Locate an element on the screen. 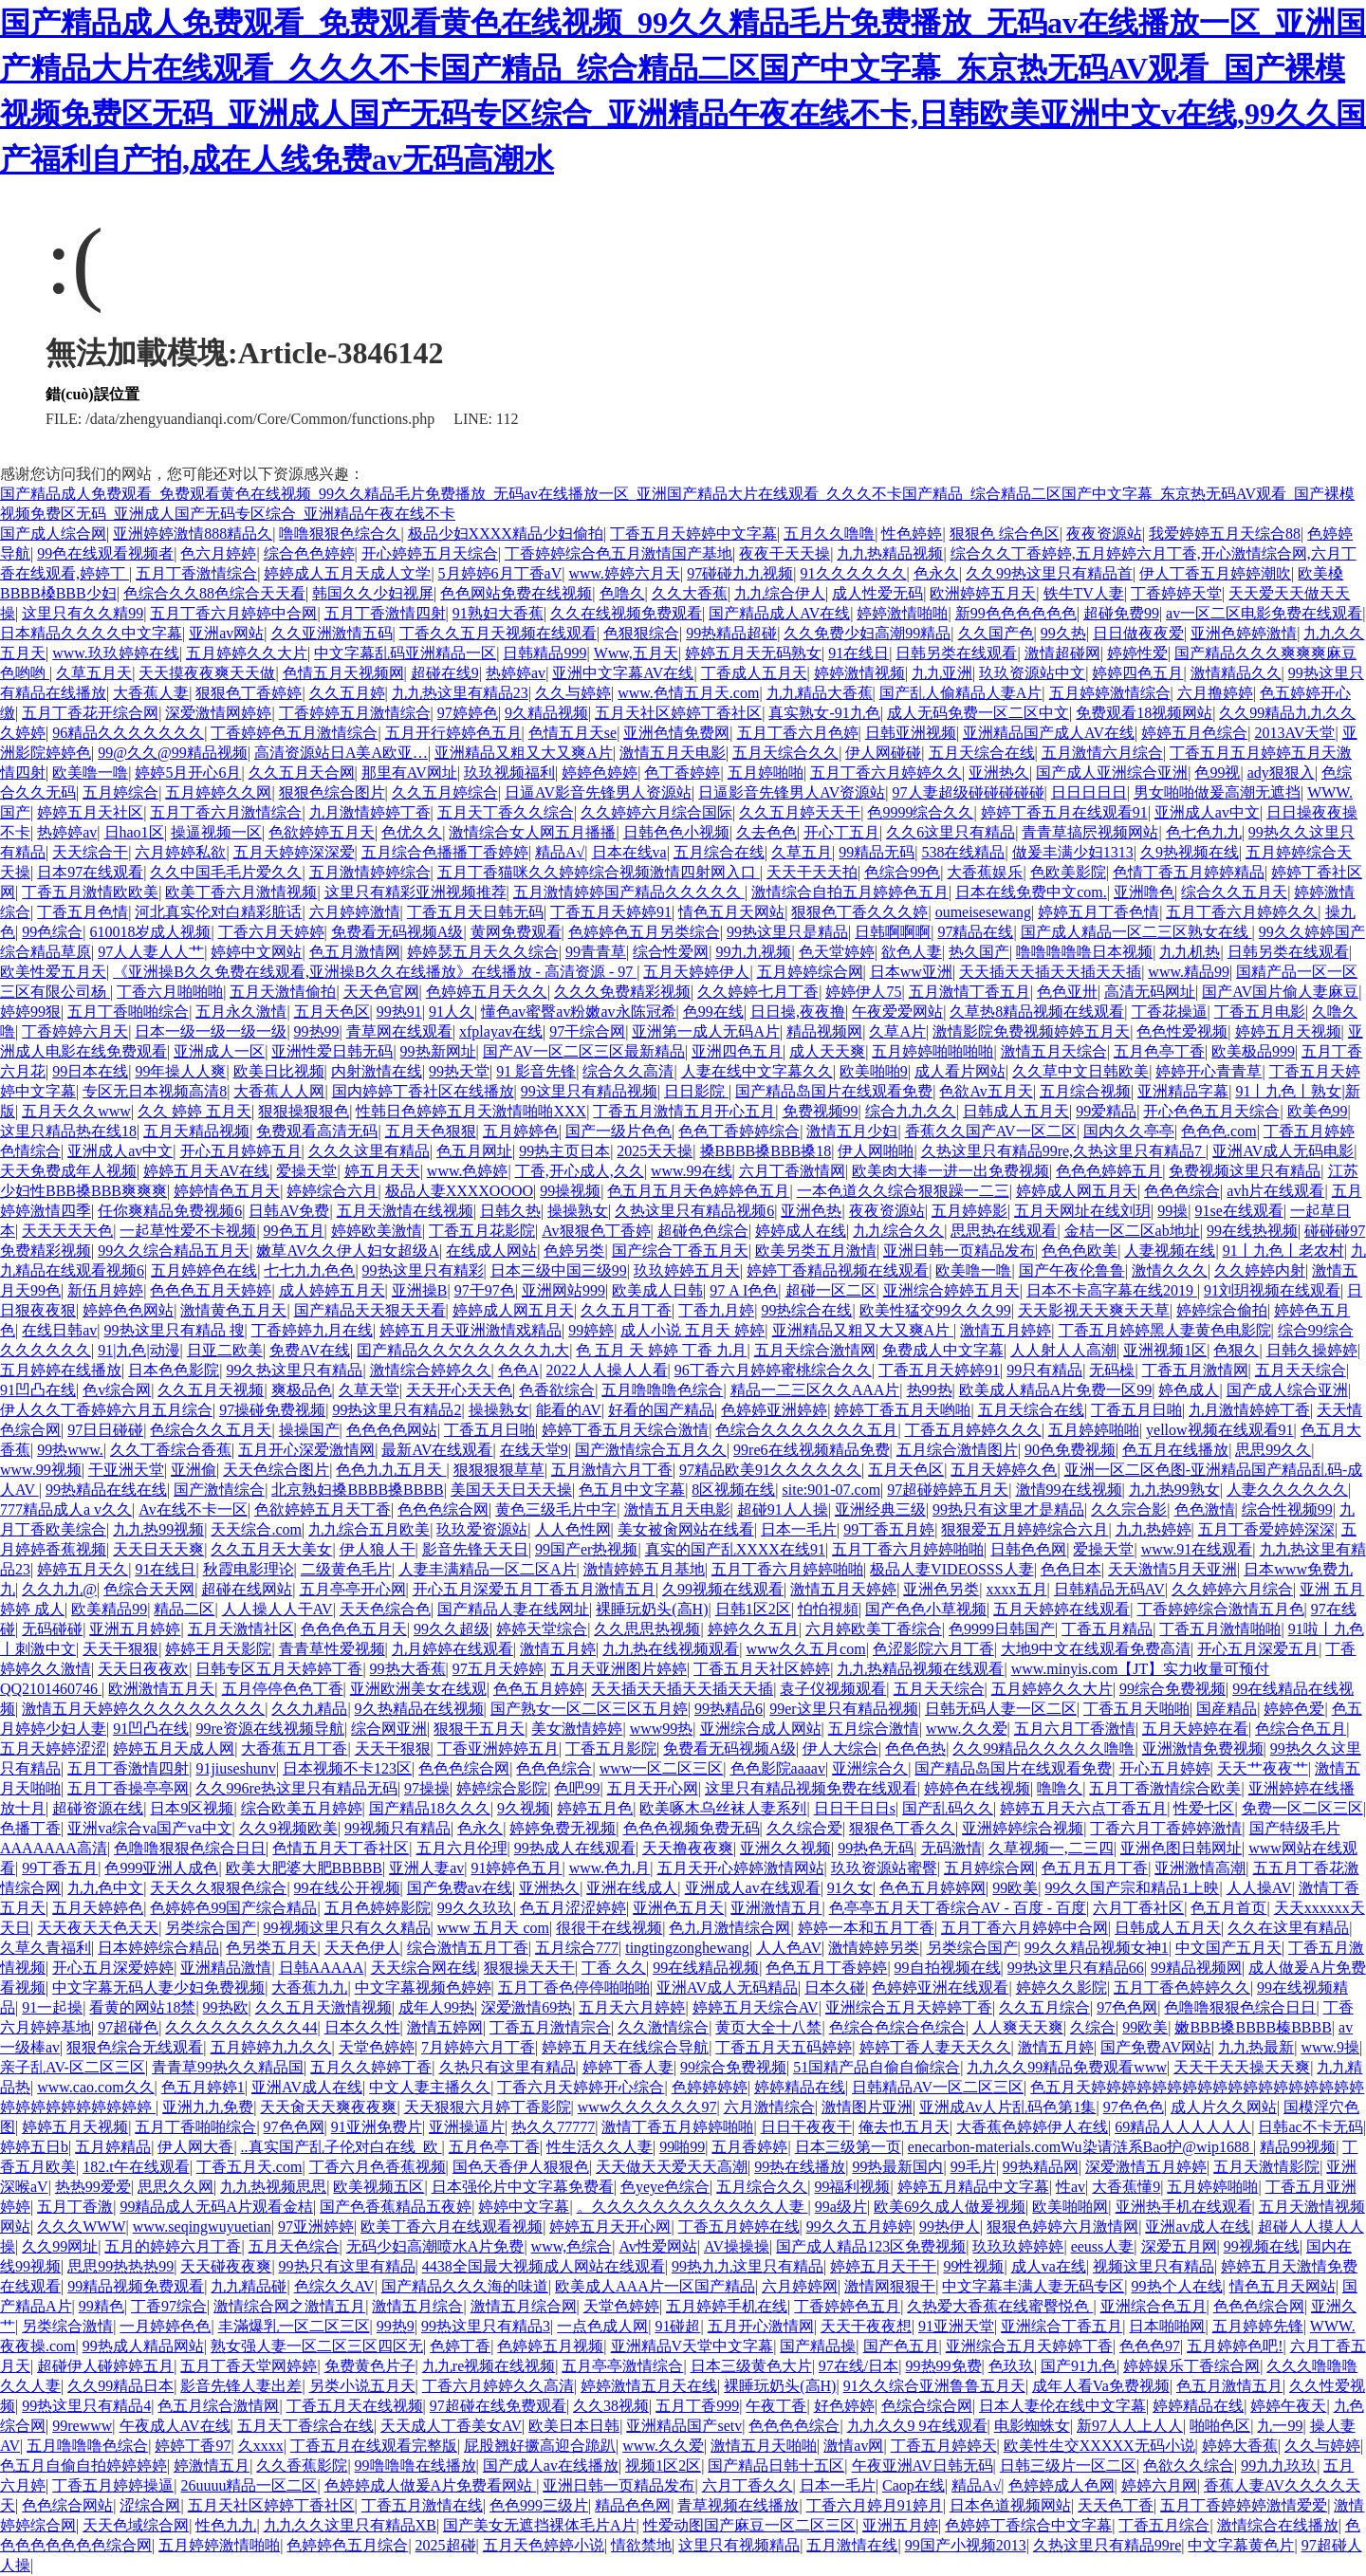 The width and height of the screenshot is (1366, 2576). 开心五月婷婷五月 is located at coordinates (241, 1151).